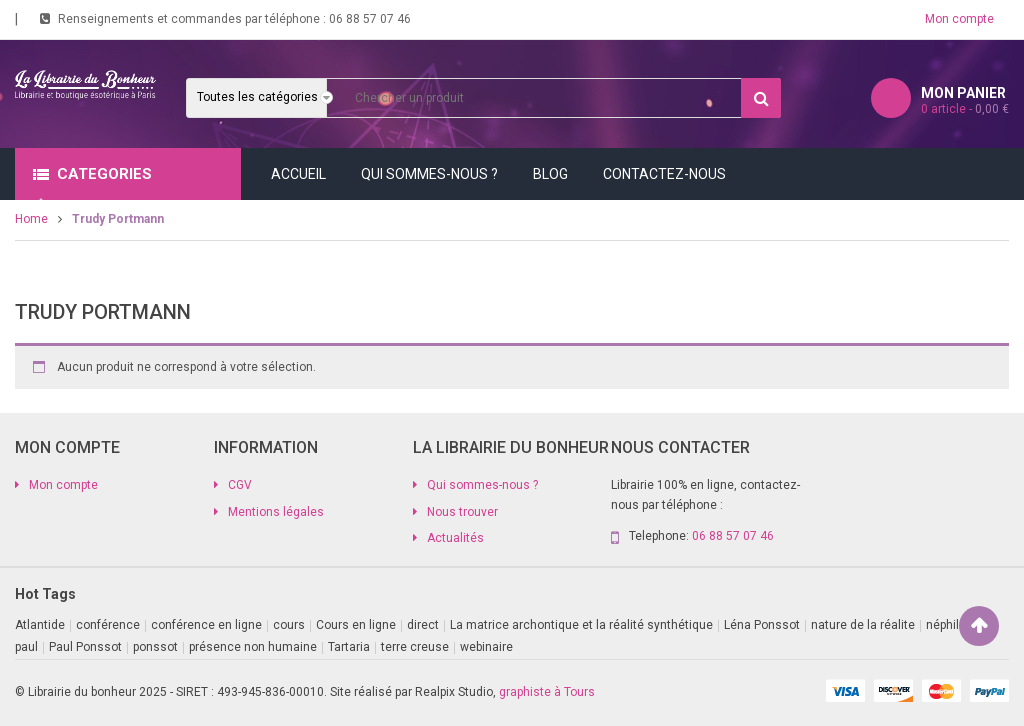  I want to click on nature de la réalite [nature de la réalite (1 produit)], so click(863, 625).